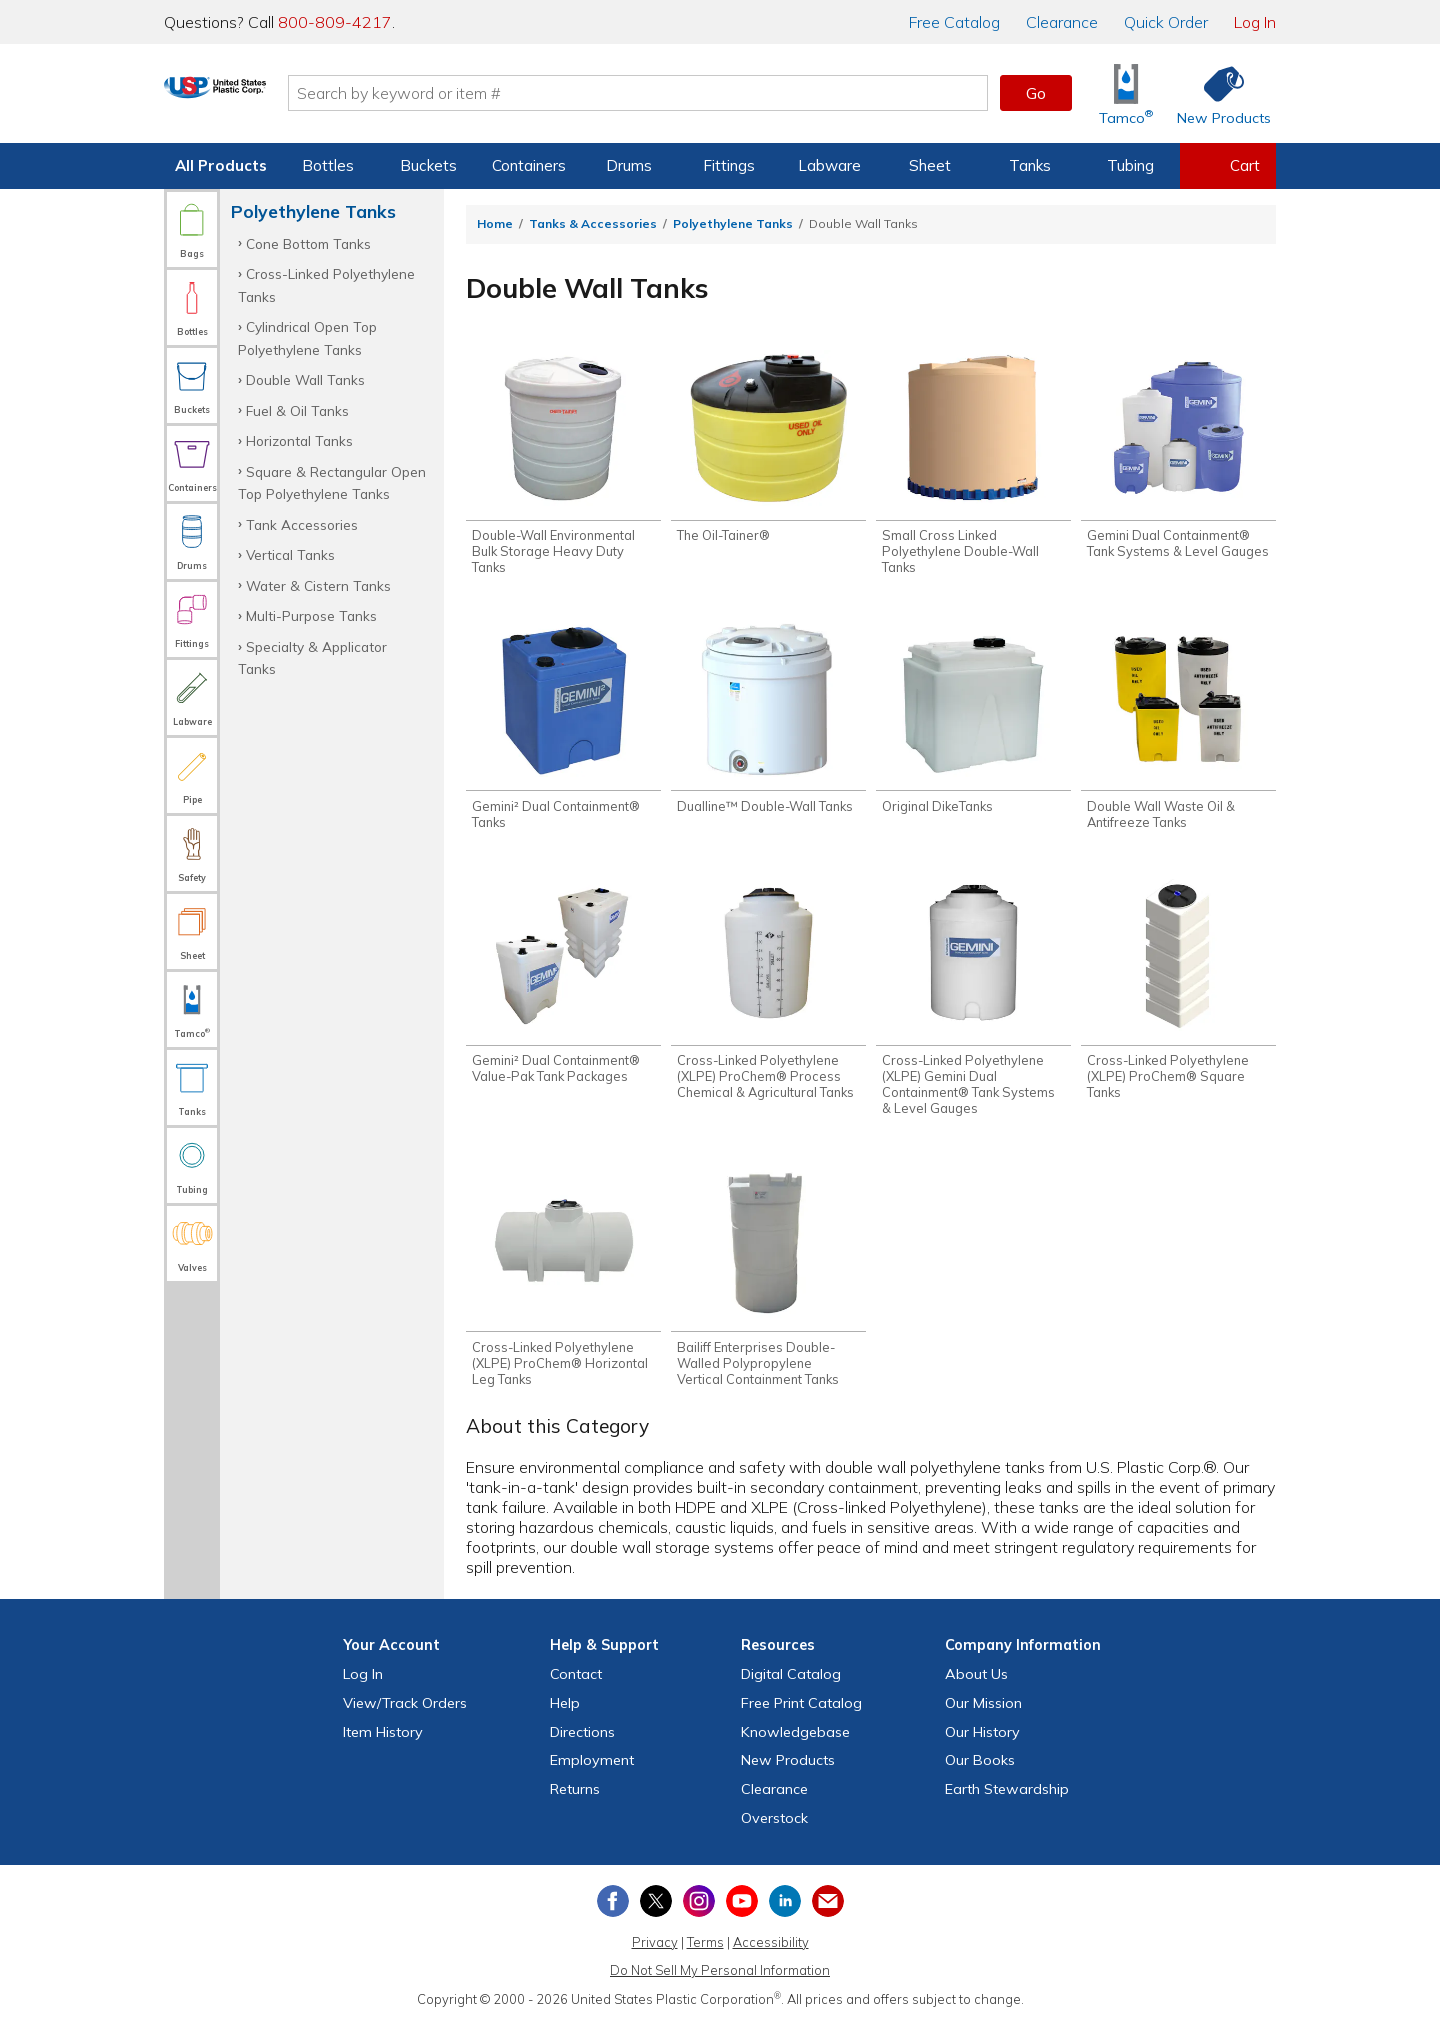  Describe the element at coordinates (1126, 93) in the screenshot. I see `[Shop Tamco® Industries]` at that location.